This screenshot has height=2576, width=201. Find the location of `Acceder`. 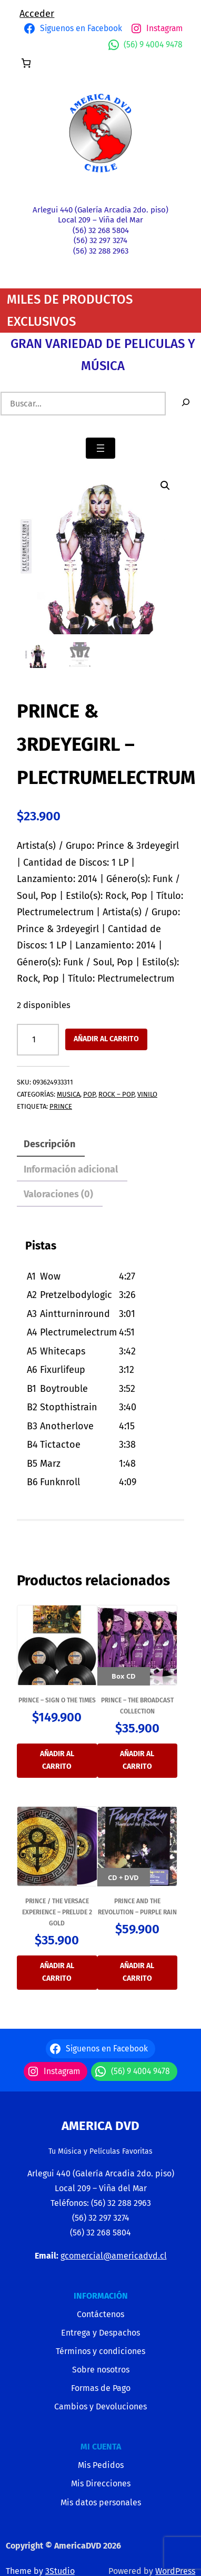

Acceder is located at coordinates (36, 14).